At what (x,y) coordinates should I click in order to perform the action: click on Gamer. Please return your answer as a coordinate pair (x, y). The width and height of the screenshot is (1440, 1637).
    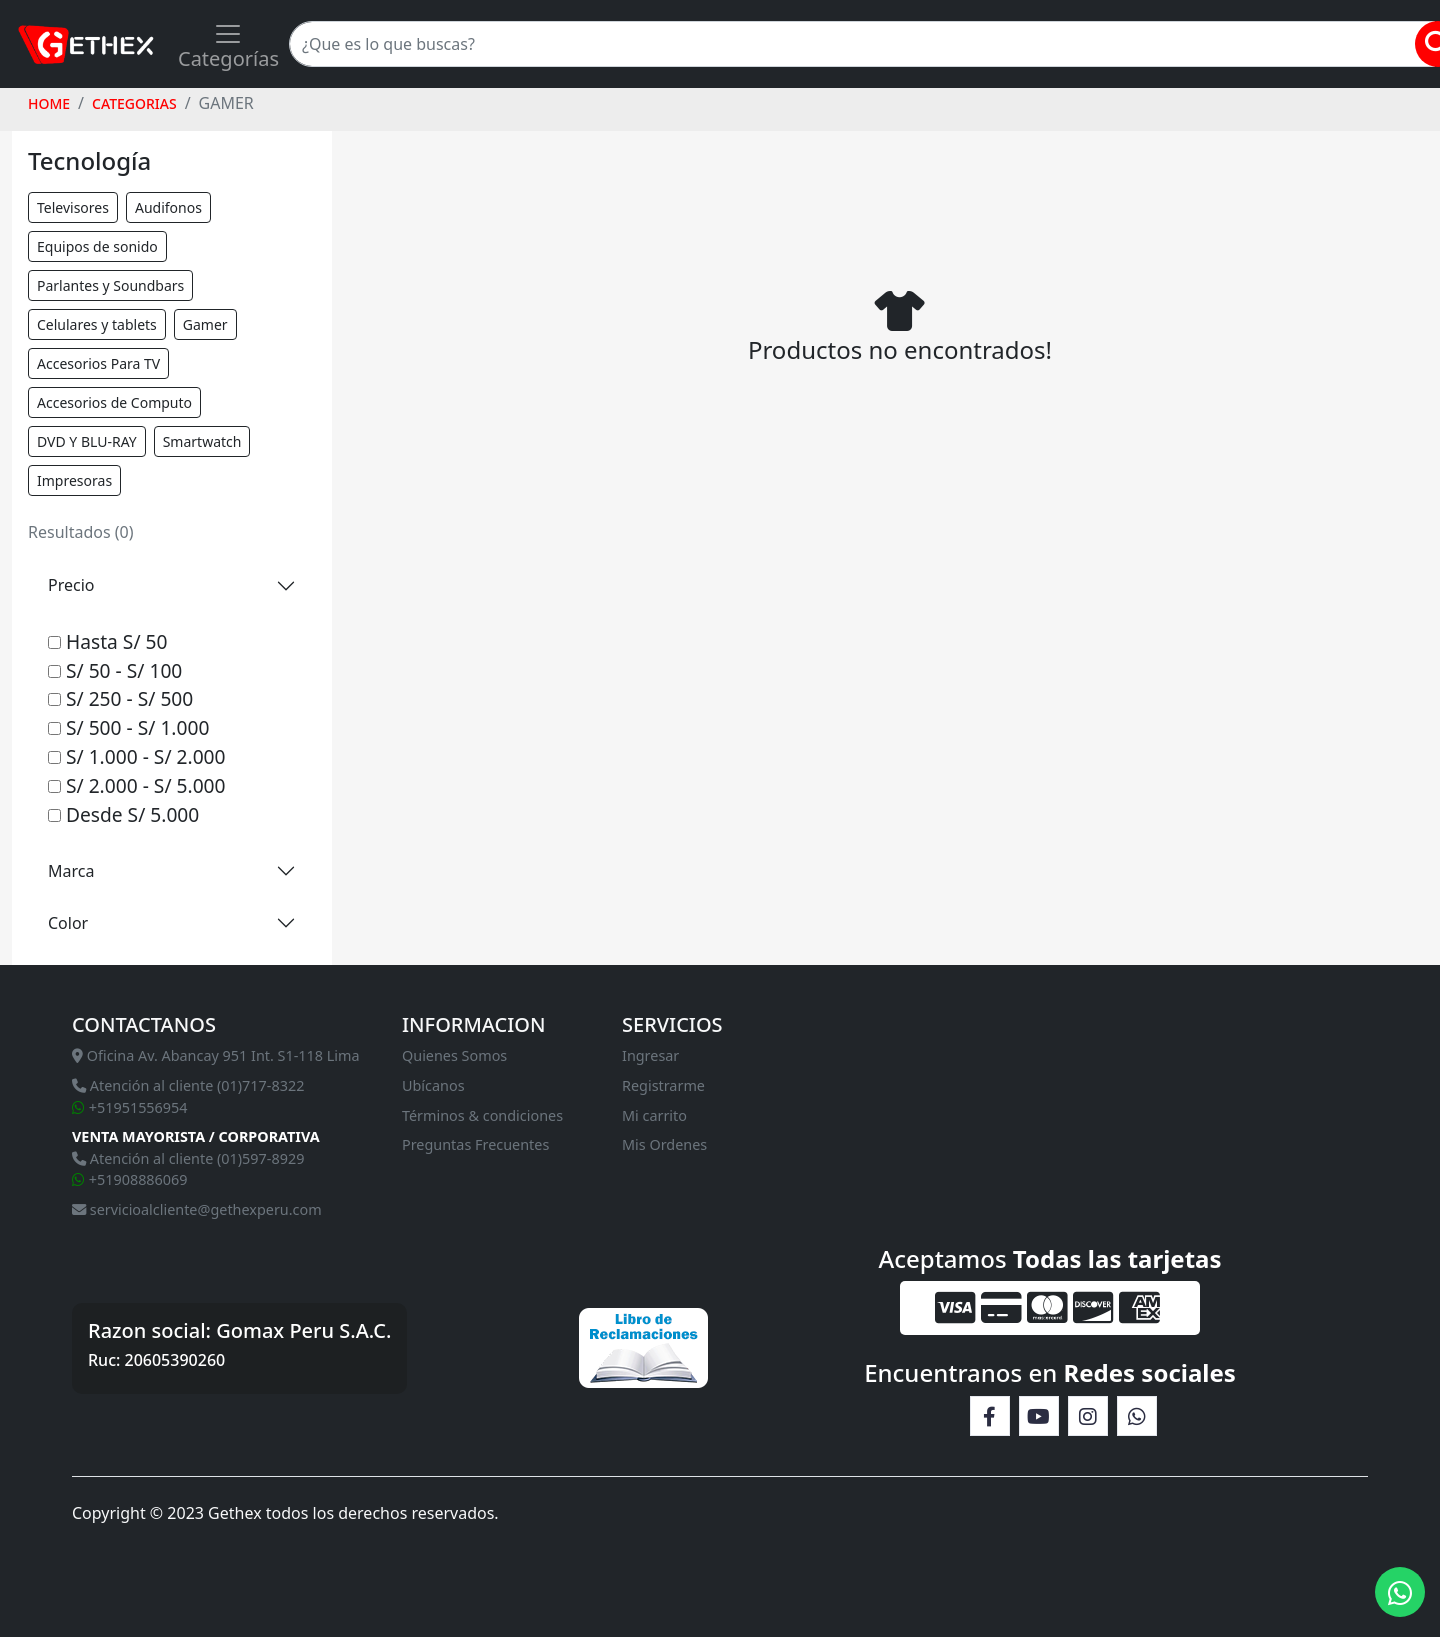
    Looking at the image, I should click on (205, 324).